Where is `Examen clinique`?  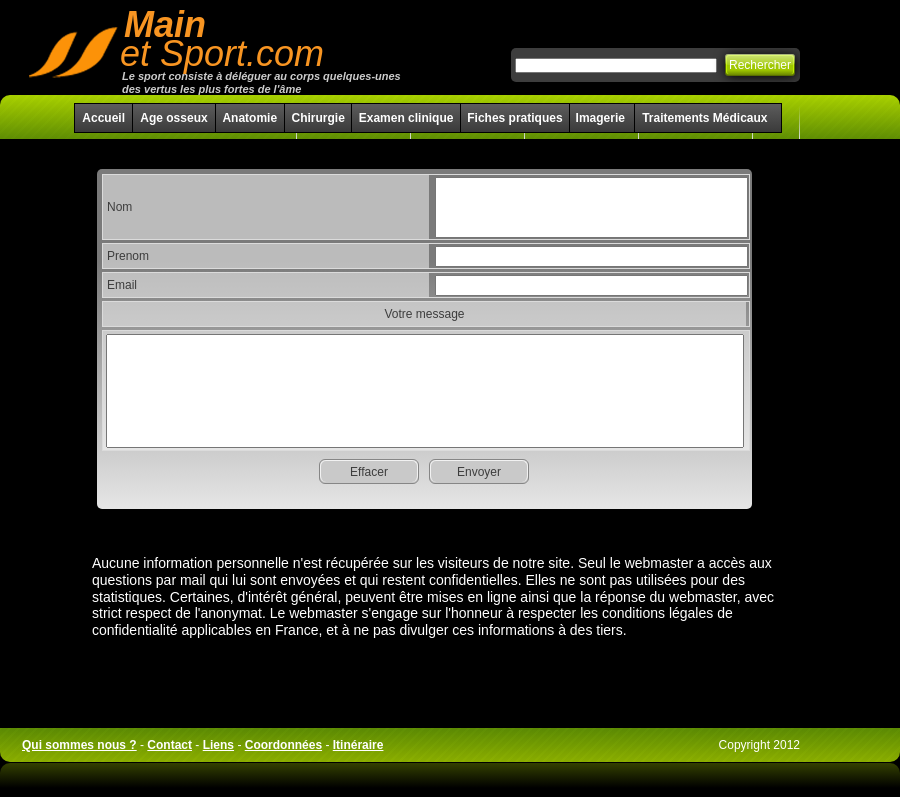
Examen clinique is located at coordinates (406, 118).